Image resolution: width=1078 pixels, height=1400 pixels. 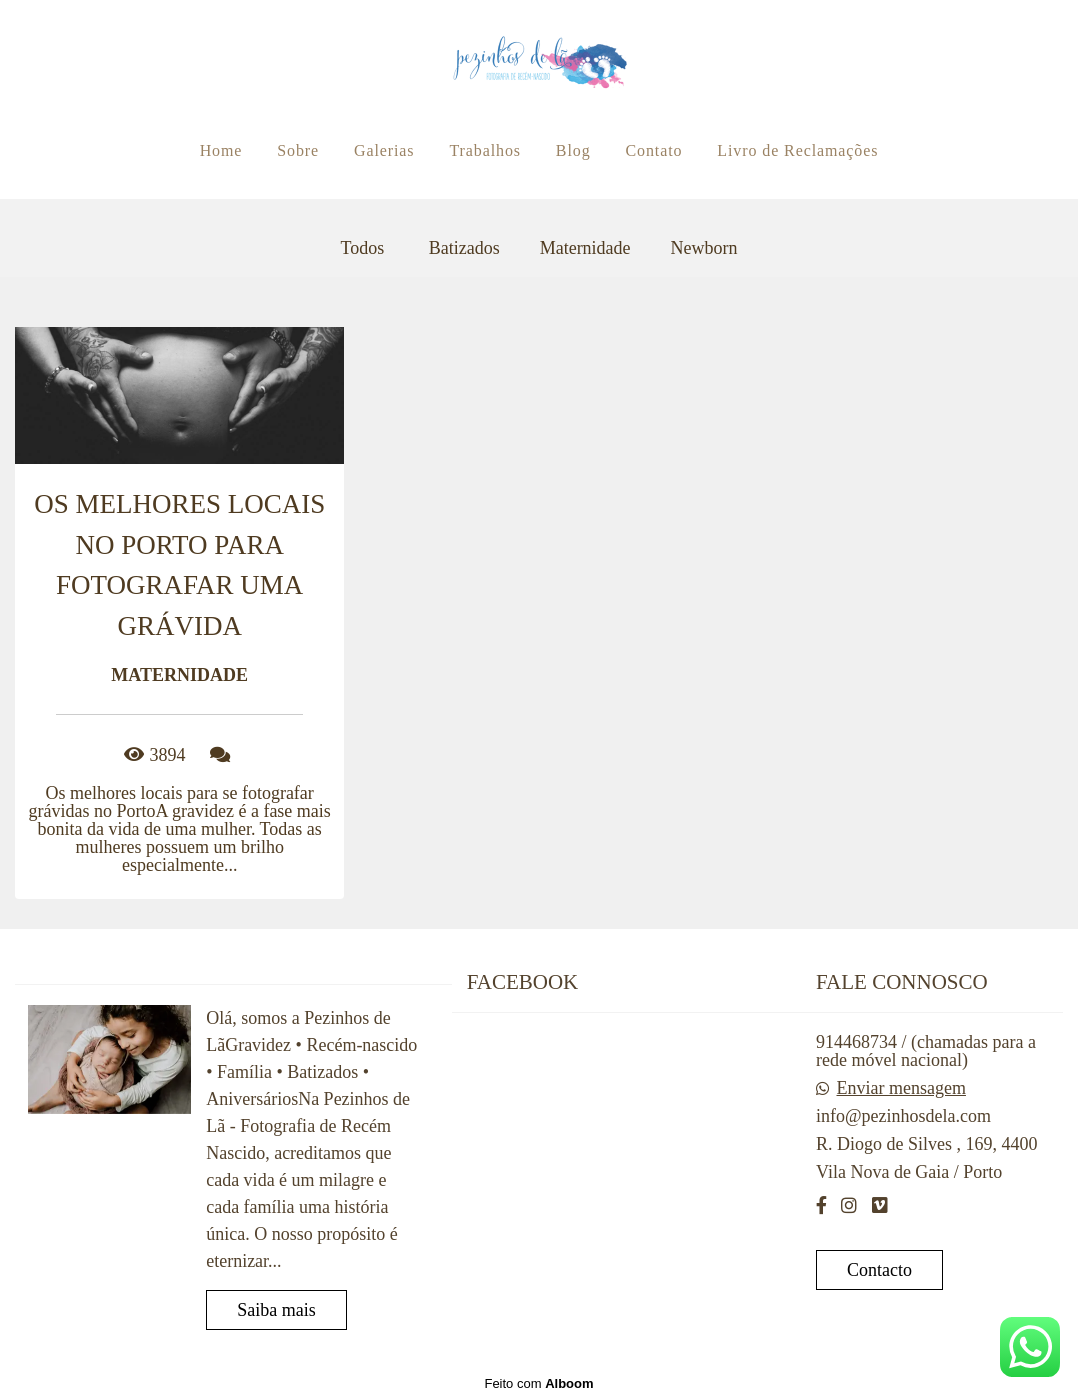 What do you see at coordinates (573, 150) in the screenshot?
I see `Blog` at bounding box center [573, 150].